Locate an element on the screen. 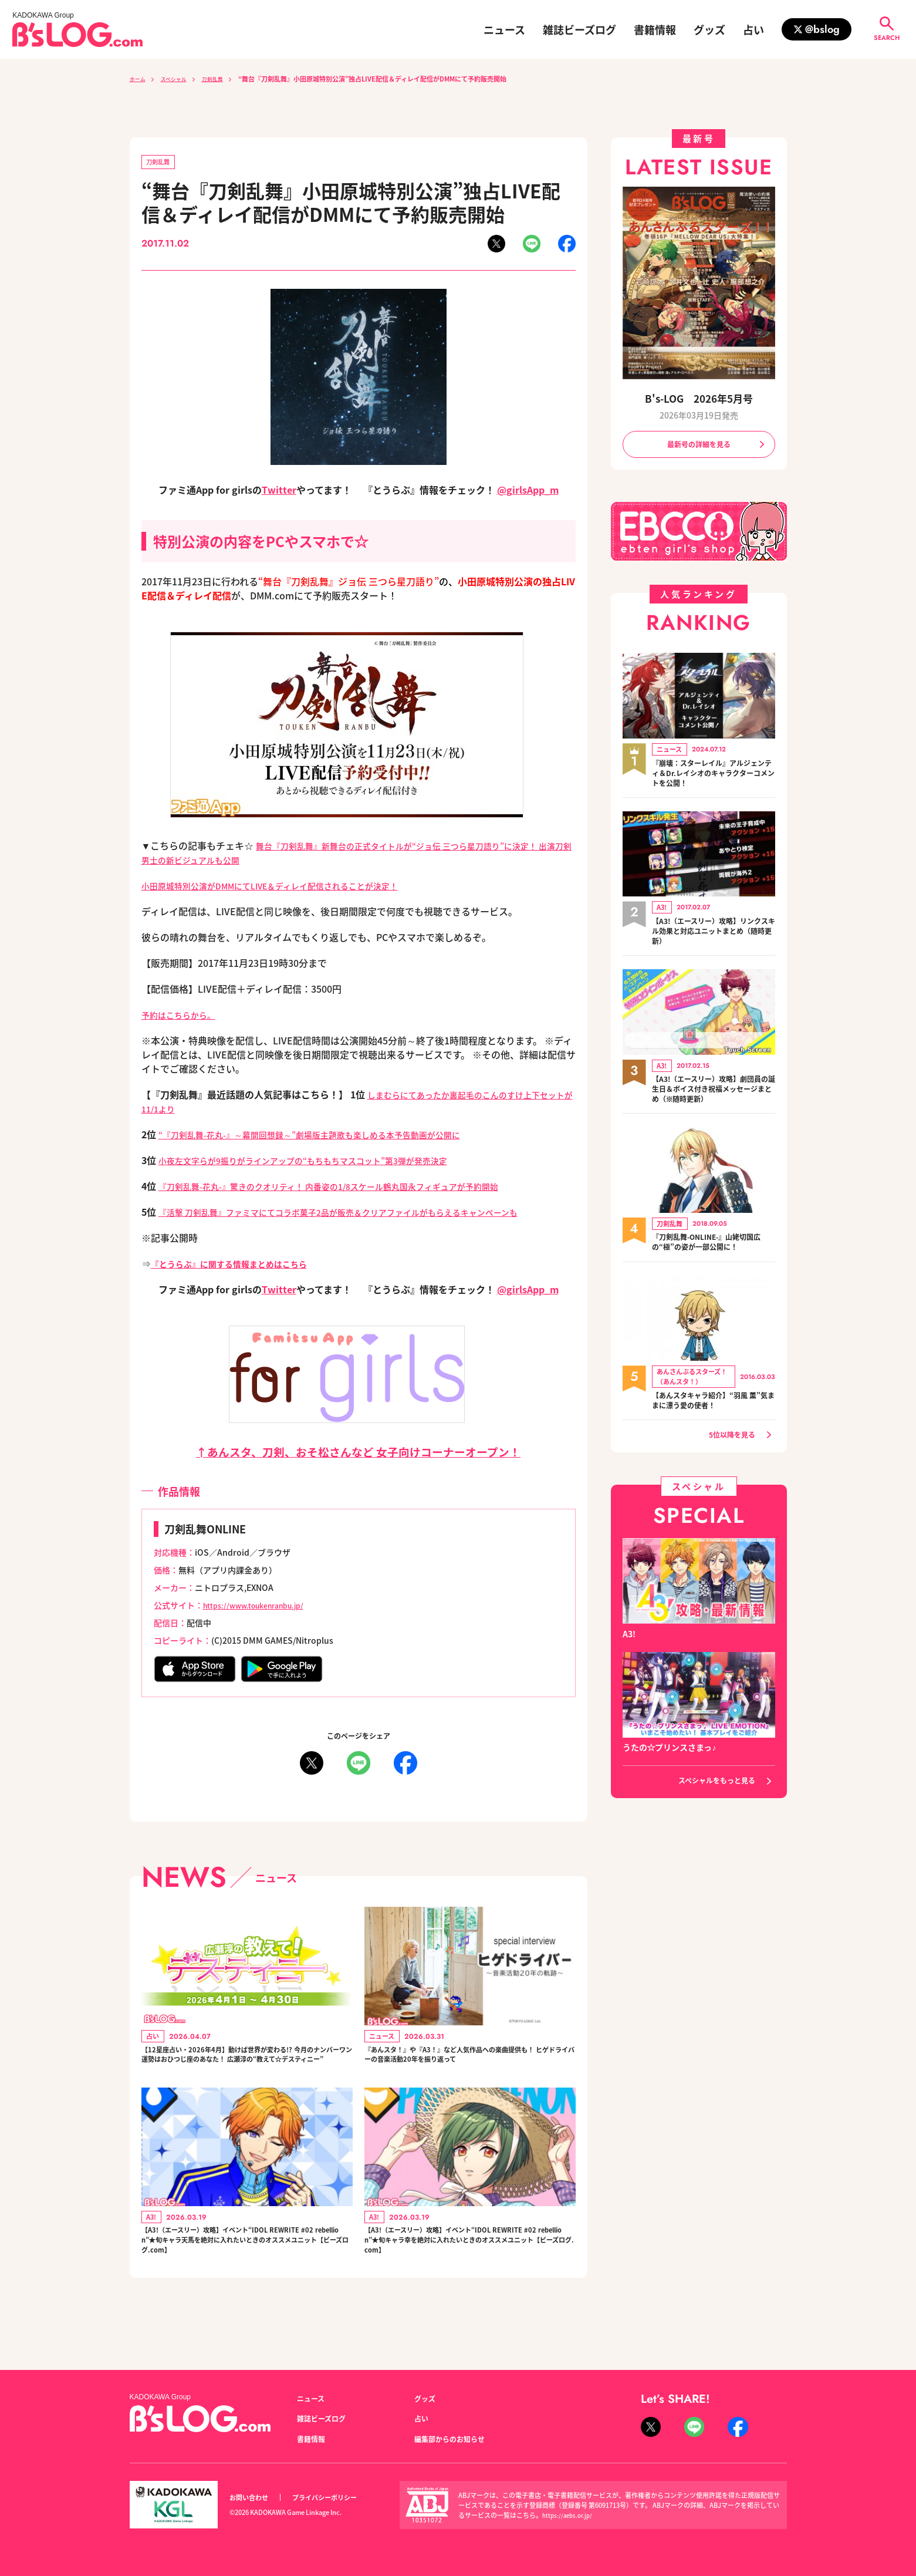 This screenshot has height=2576, width=916. 『活撃 刀剣乱舞』ファミマにてコラボ菓子2品が販売＆クリアファイルがもらえるキャンペーンも is located at coordinates (363, 1214).